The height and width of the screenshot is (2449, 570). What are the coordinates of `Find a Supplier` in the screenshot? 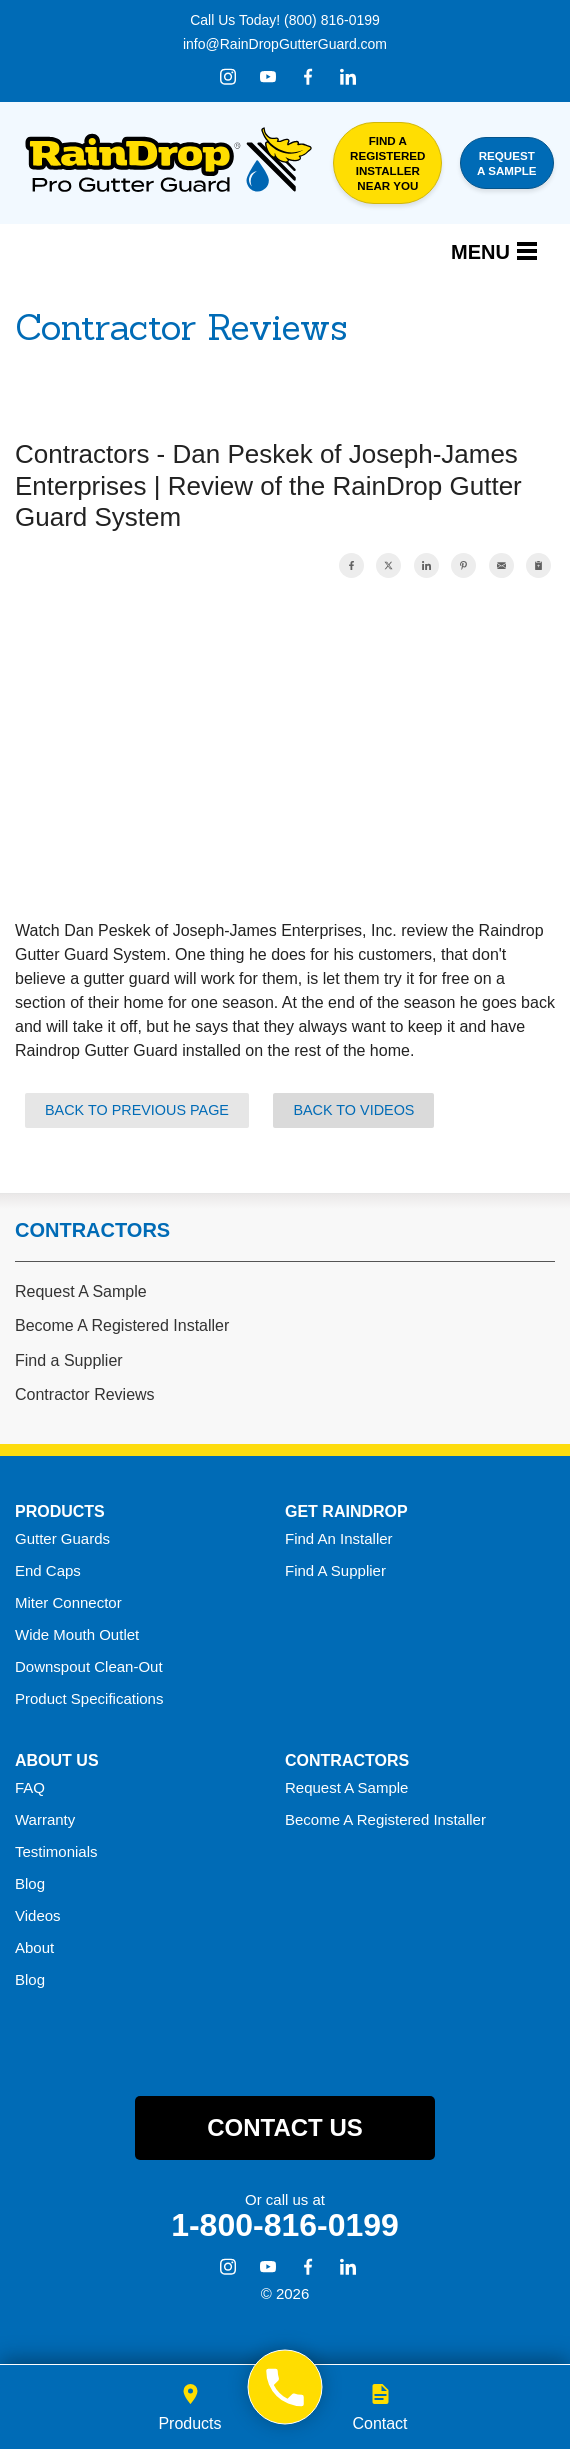 It's located at (69, 1360).